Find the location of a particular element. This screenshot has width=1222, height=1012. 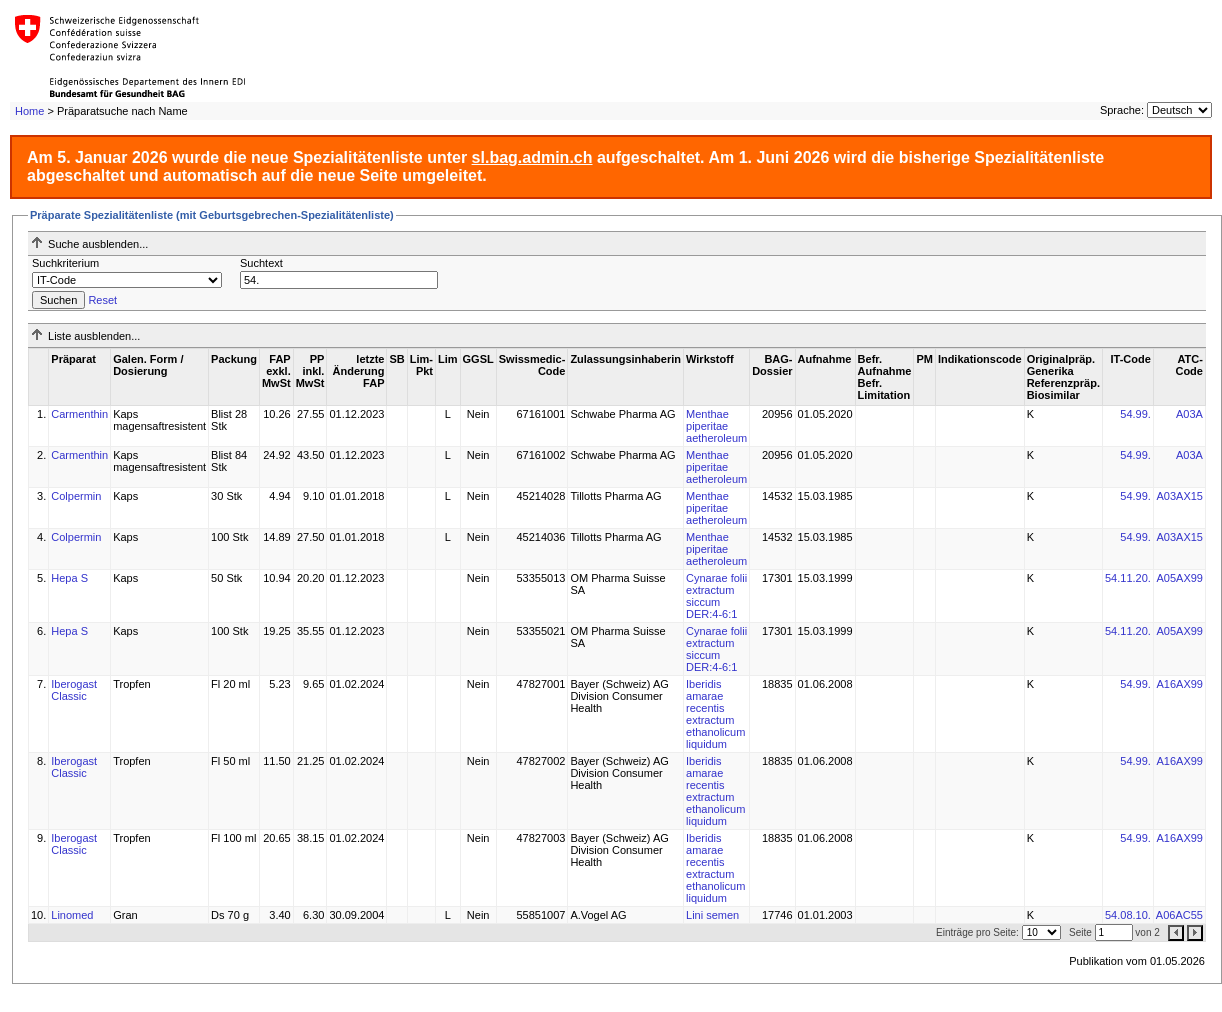

Cynarae folii extractum siccum DER:4-6:1 is located at coordinates (716, 596).